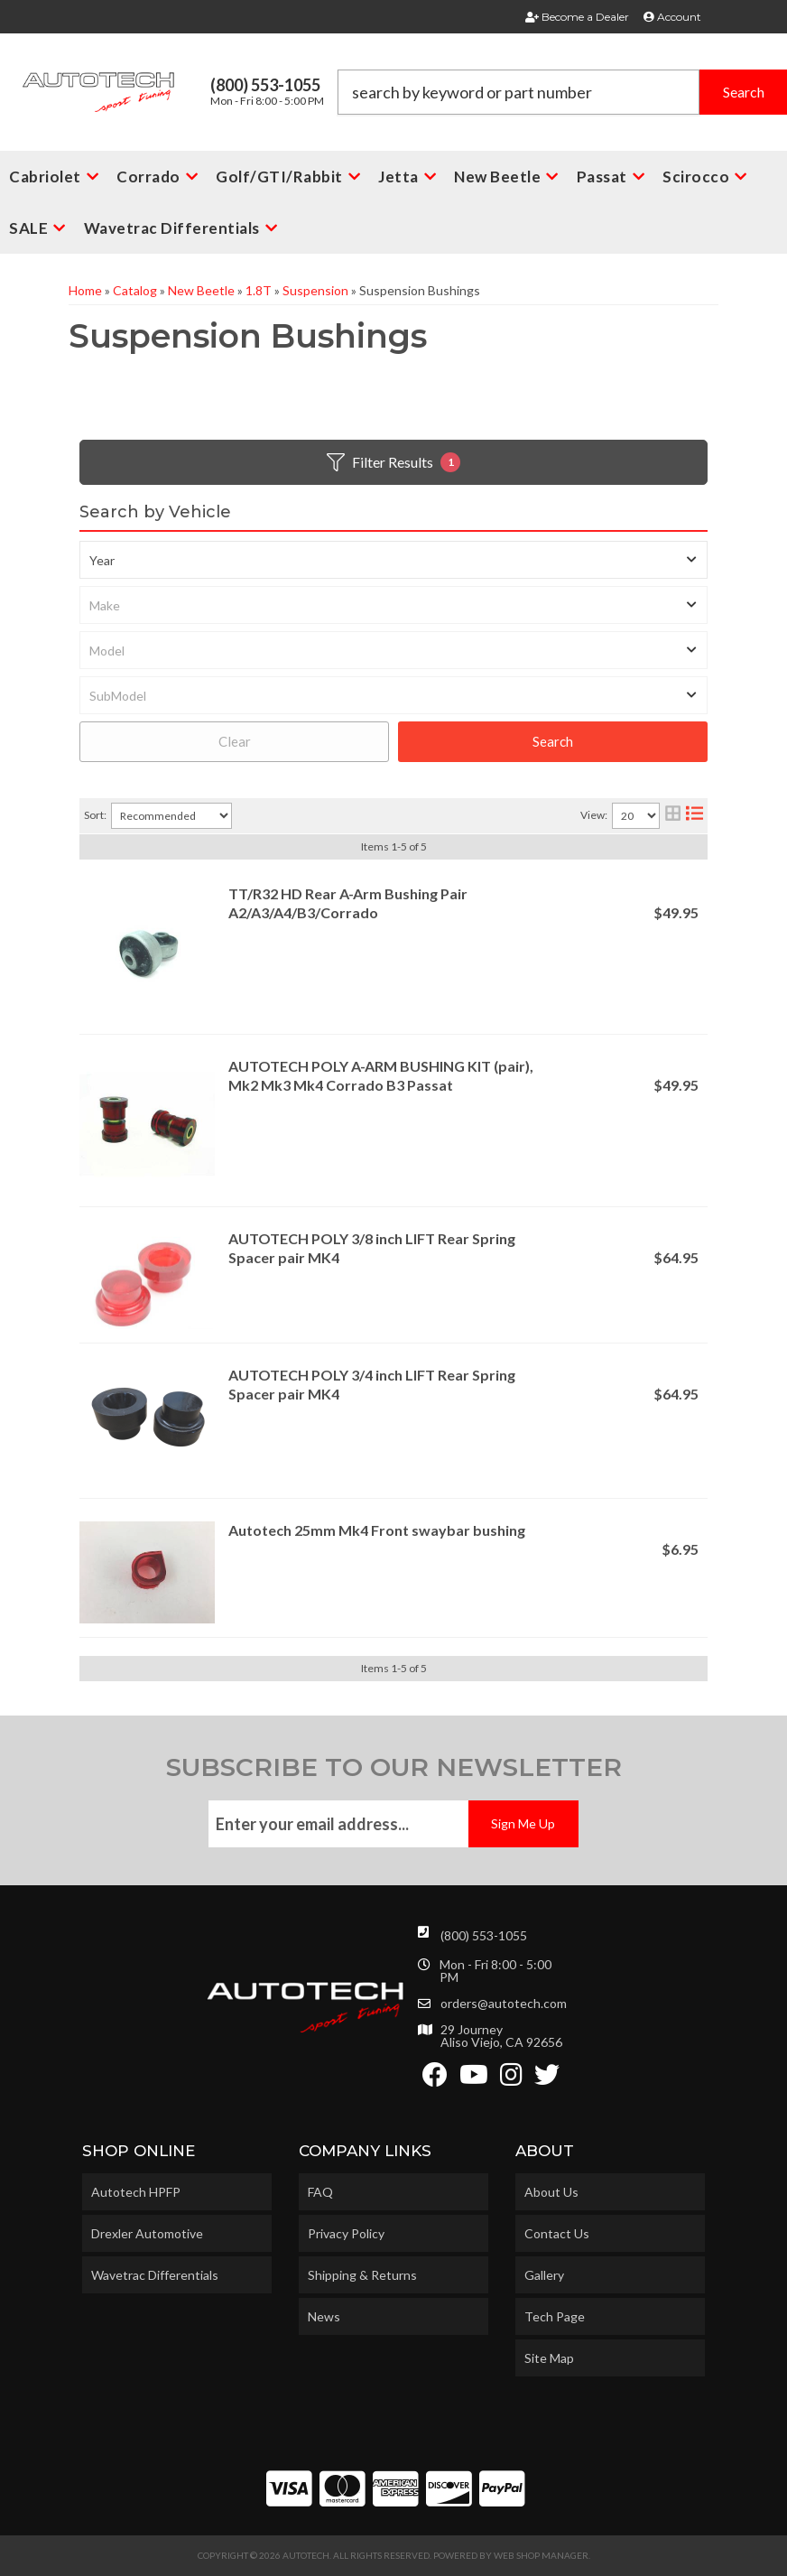 This screenshot has height=2576, width=787. I want to click on [button], so click(562, 92).